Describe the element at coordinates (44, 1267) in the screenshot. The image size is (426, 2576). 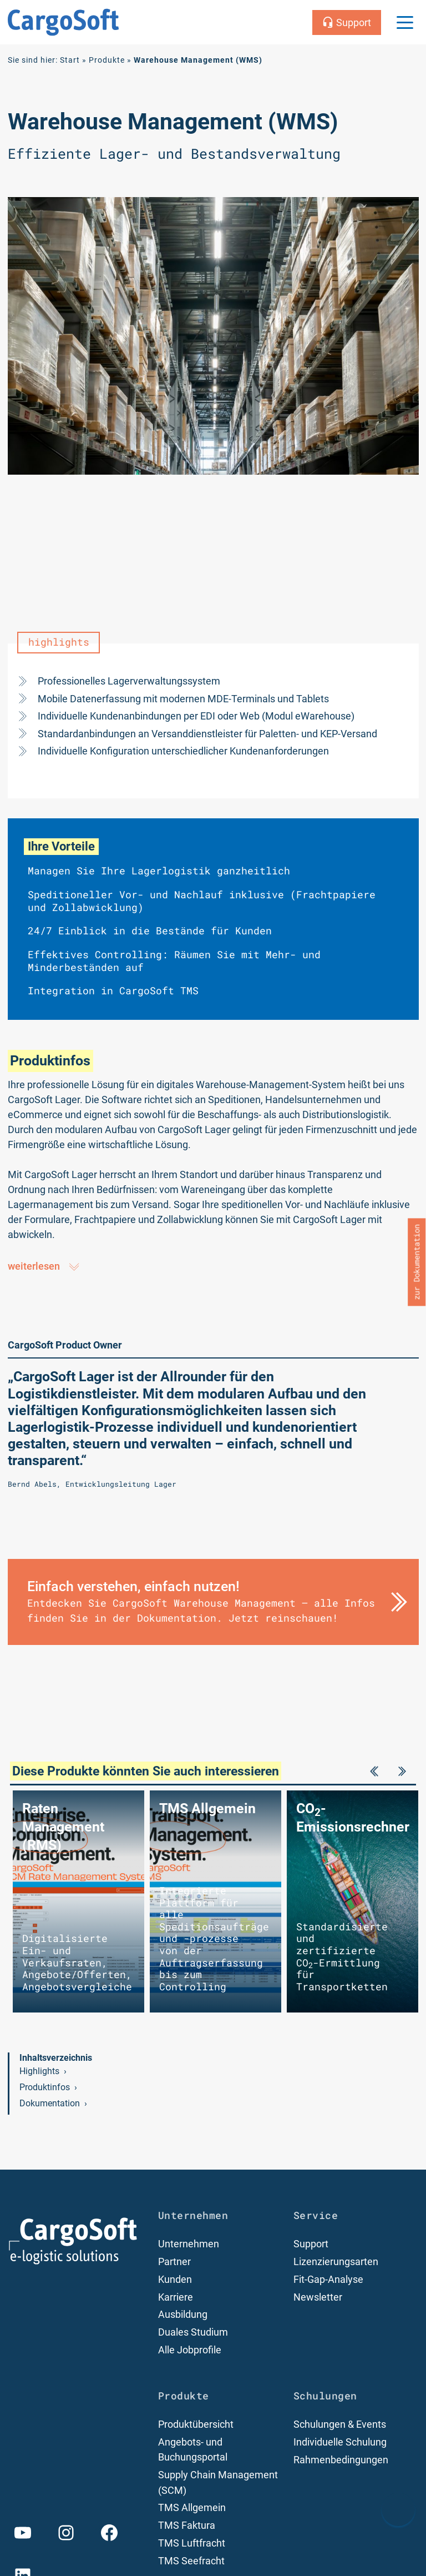
I see `weiterlesen` at that location.